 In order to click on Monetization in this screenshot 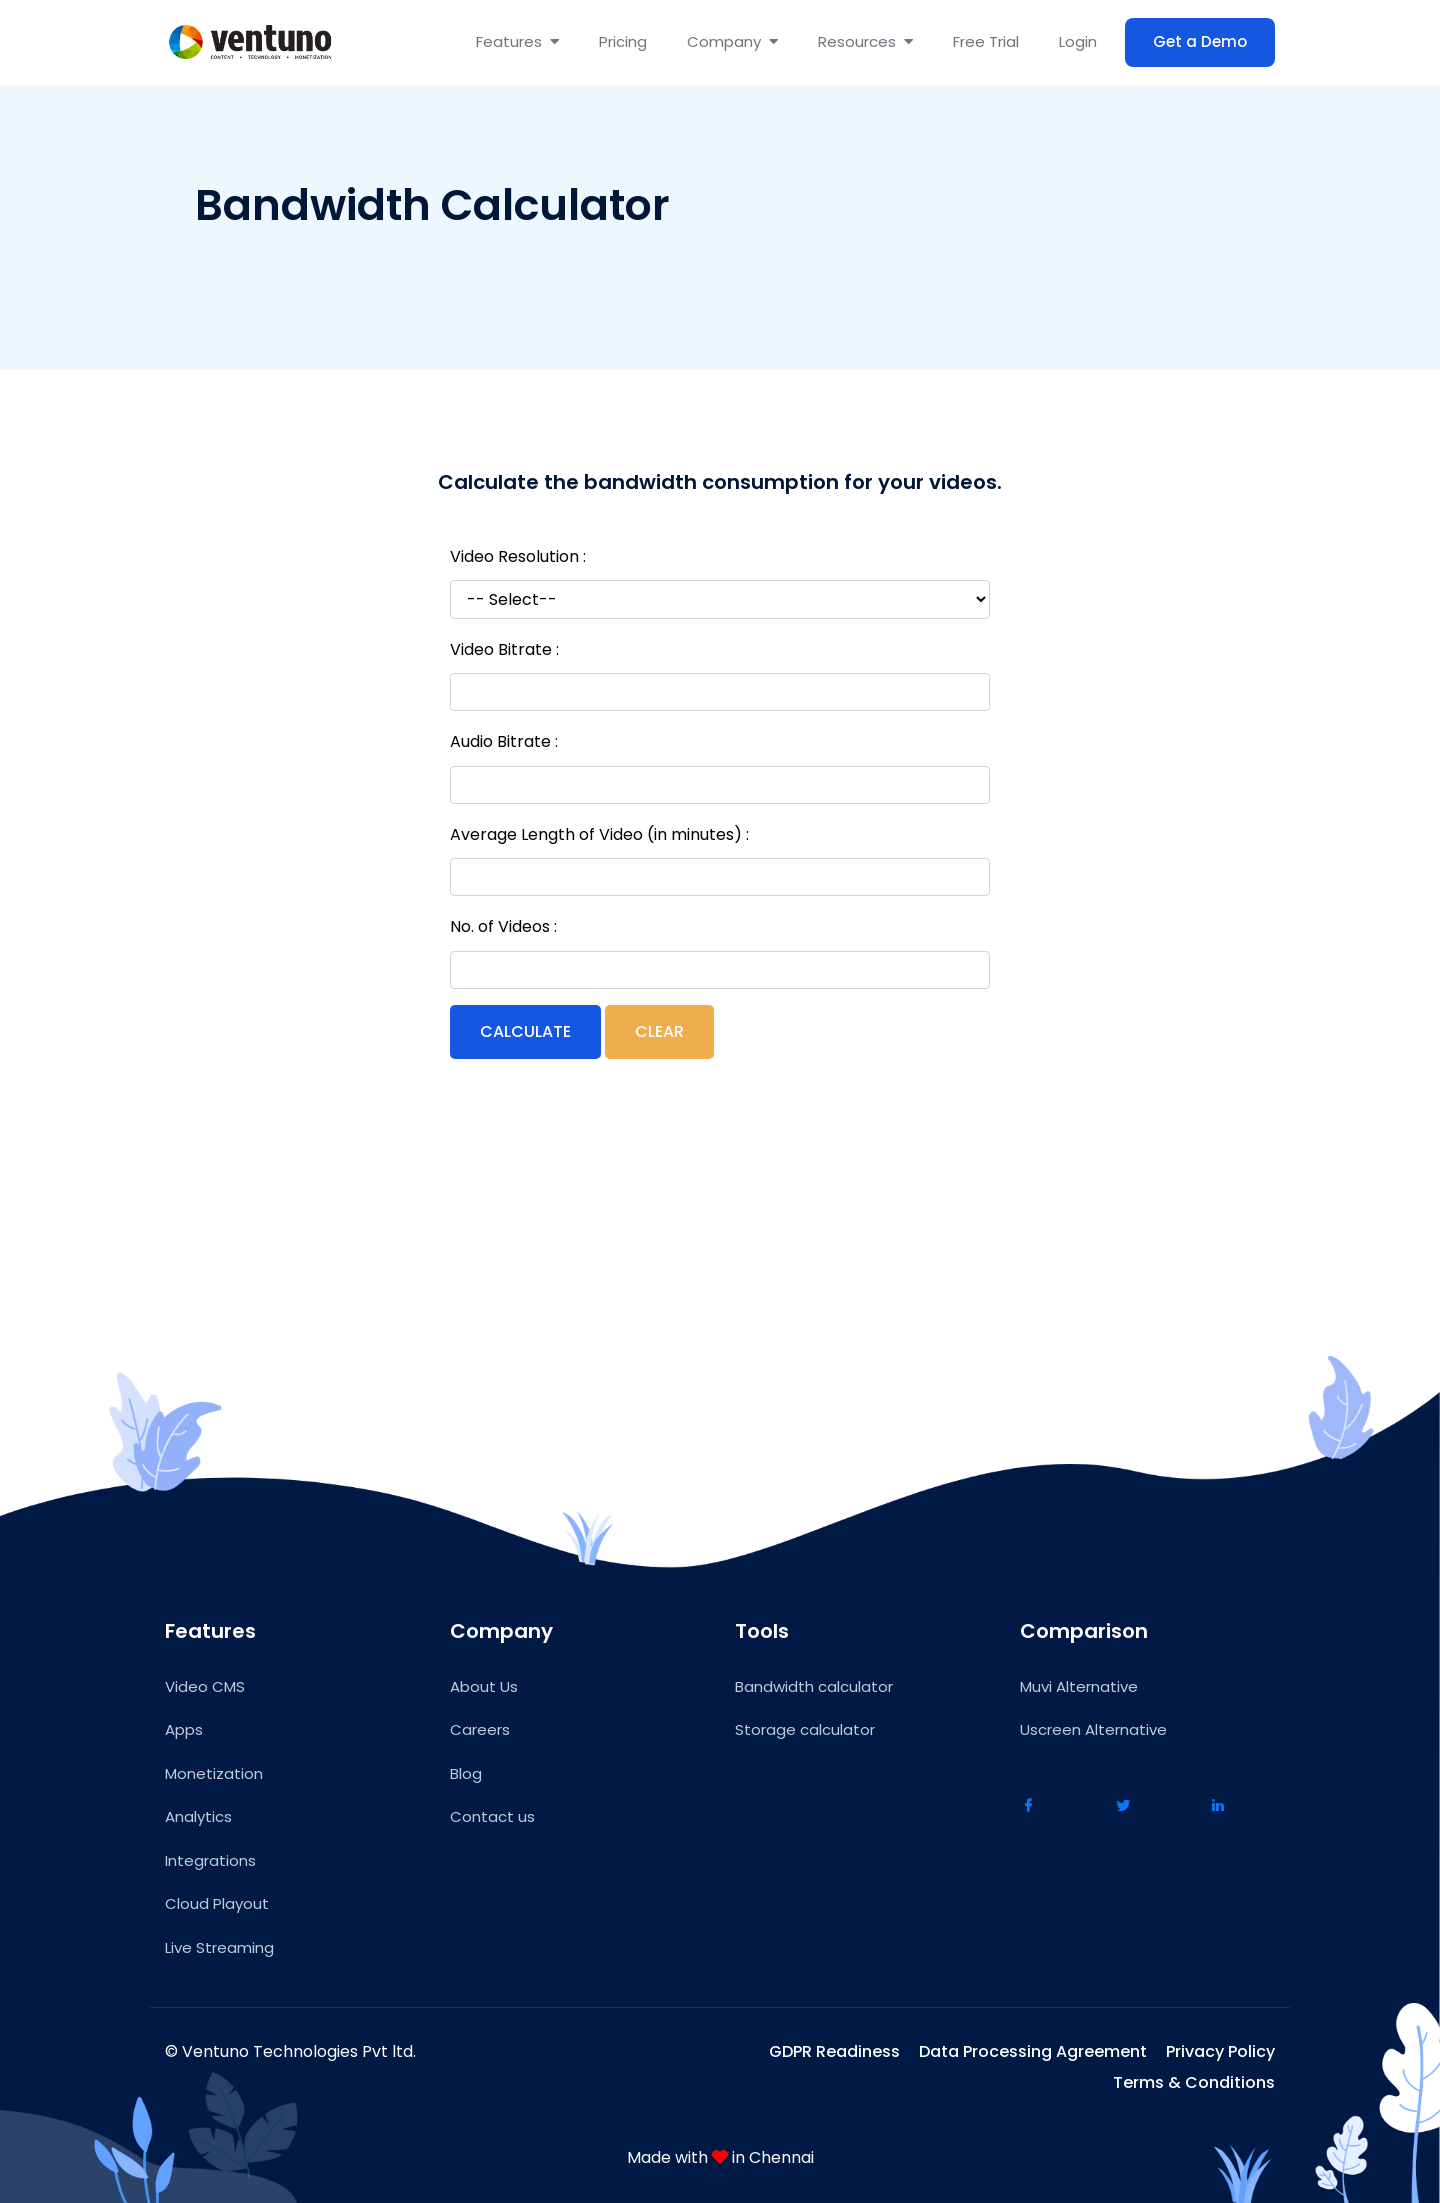, I will do `click(214, 1773)`.